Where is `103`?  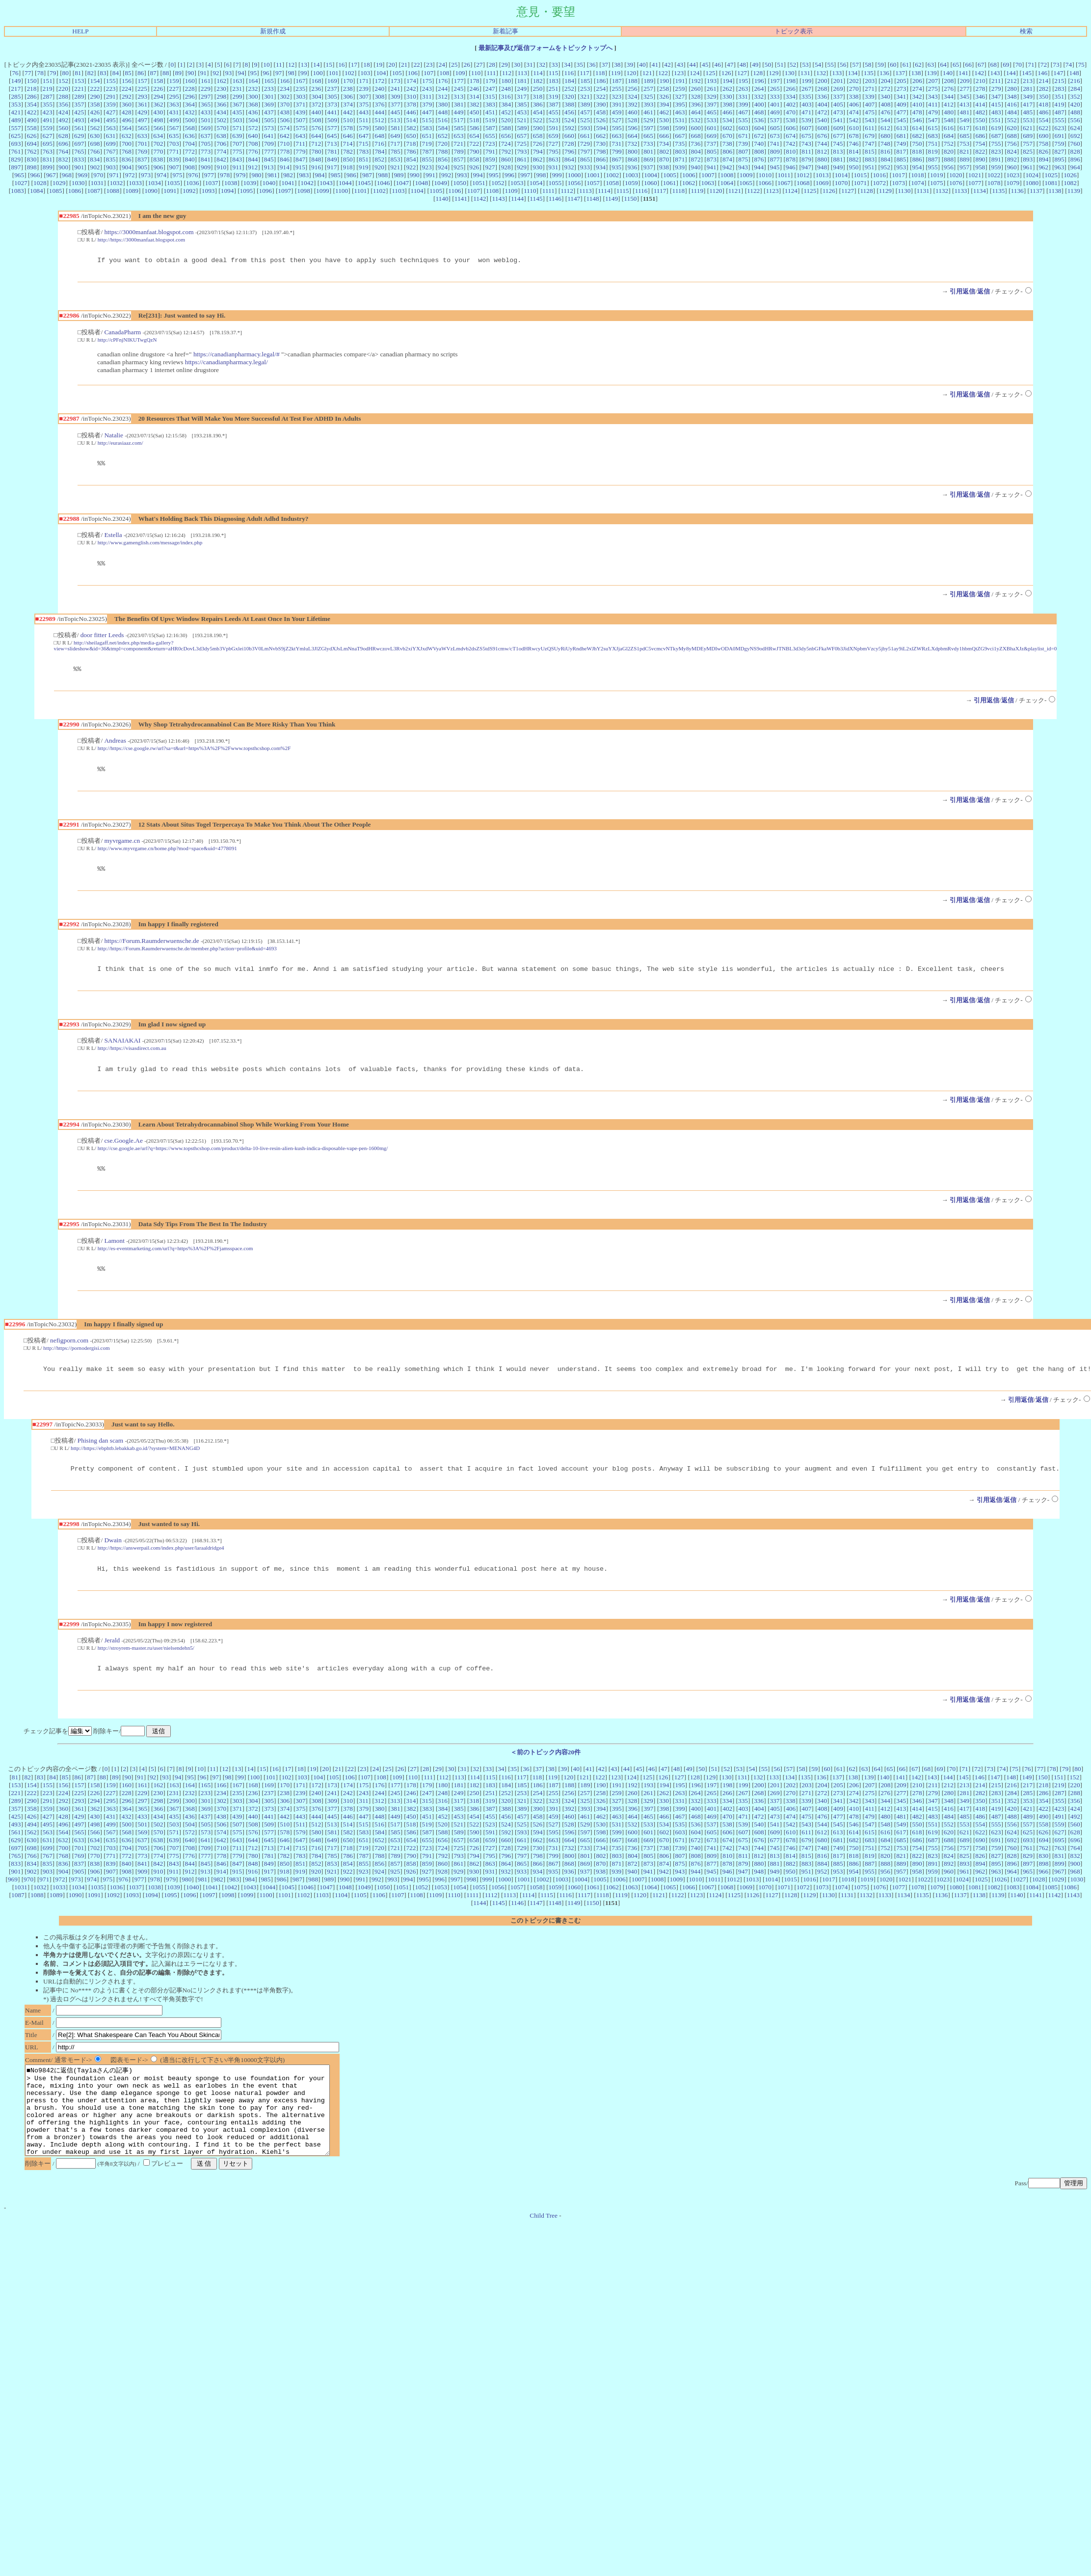 103 is located at coordinates (365, 73).